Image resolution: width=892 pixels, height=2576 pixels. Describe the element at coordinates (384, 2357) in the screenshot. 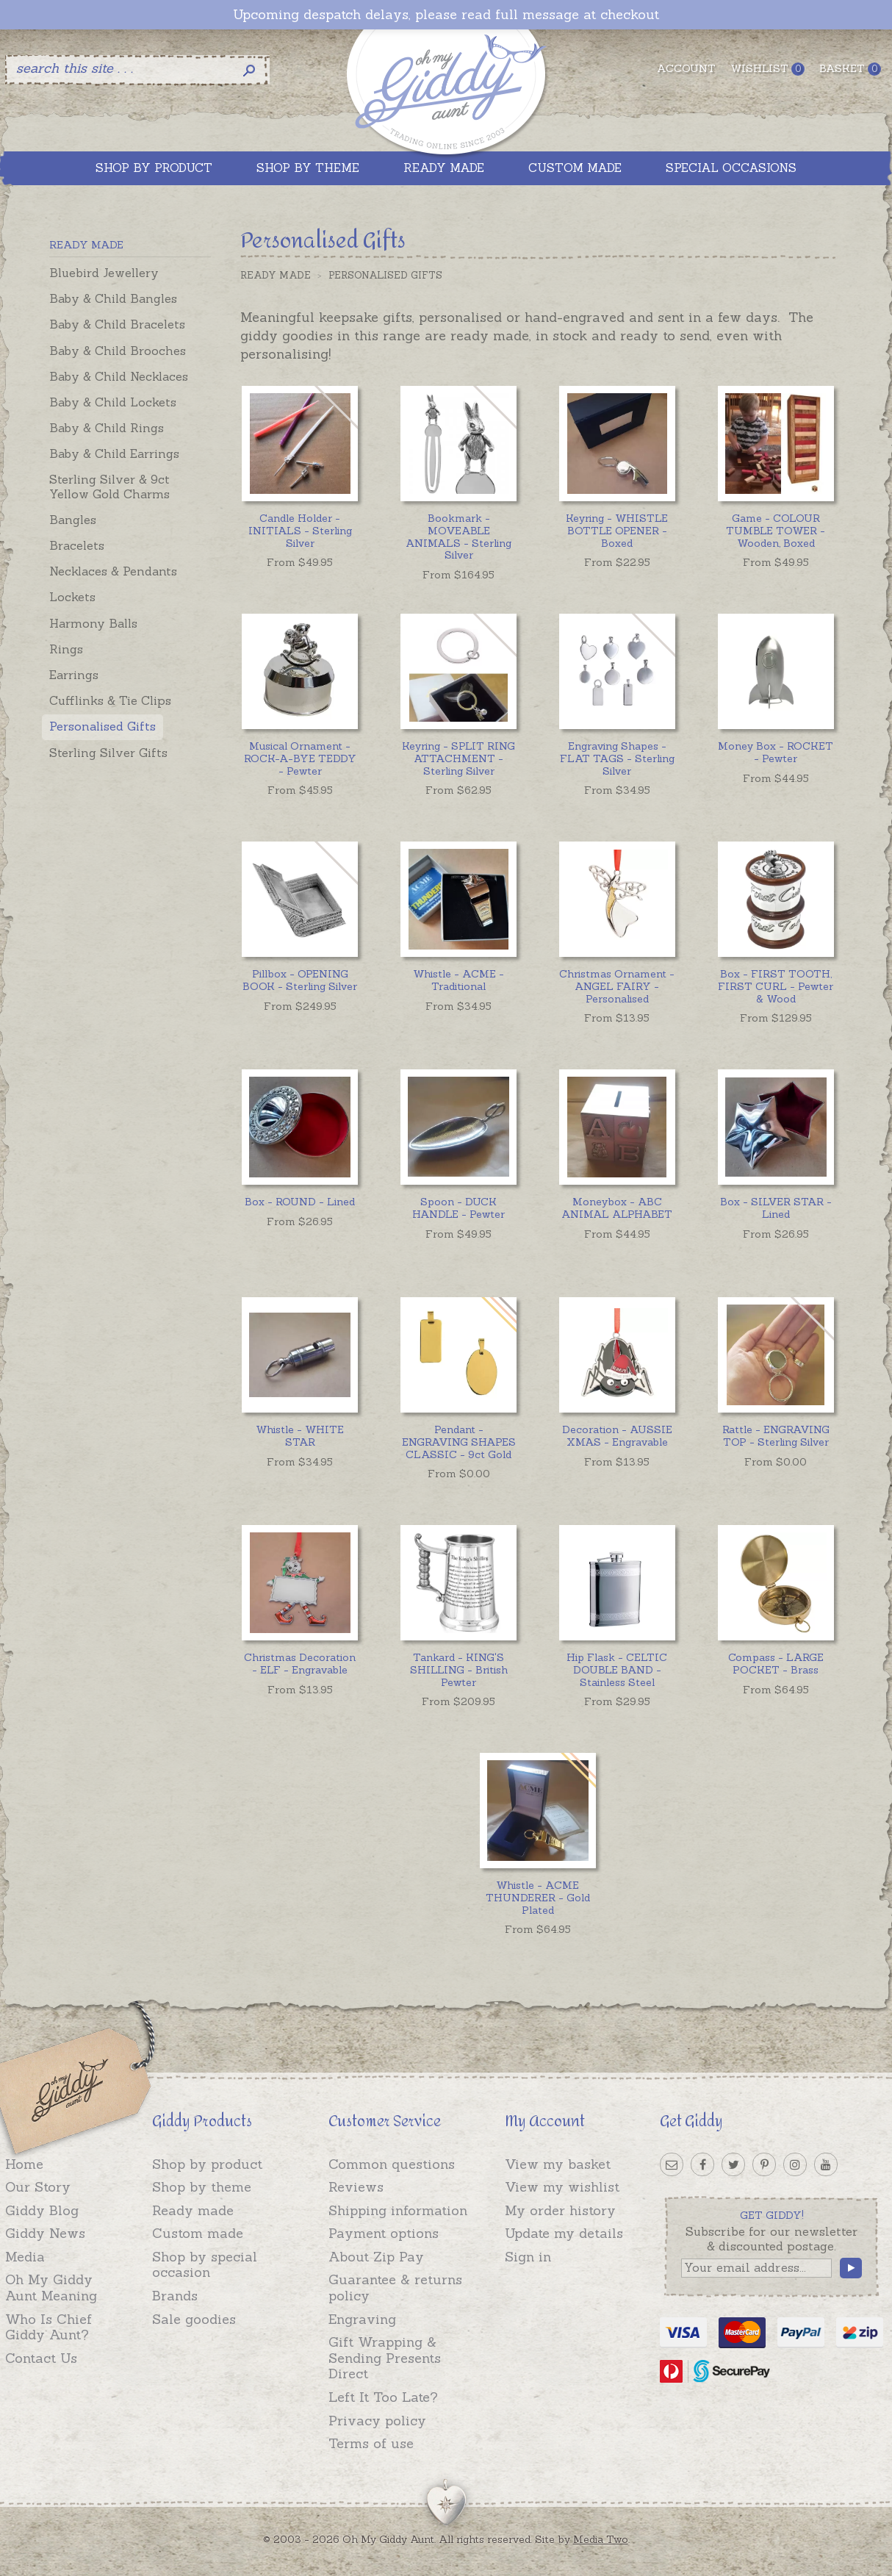

I see `Gift Wrapping & Sending Presents Direct` at that location.